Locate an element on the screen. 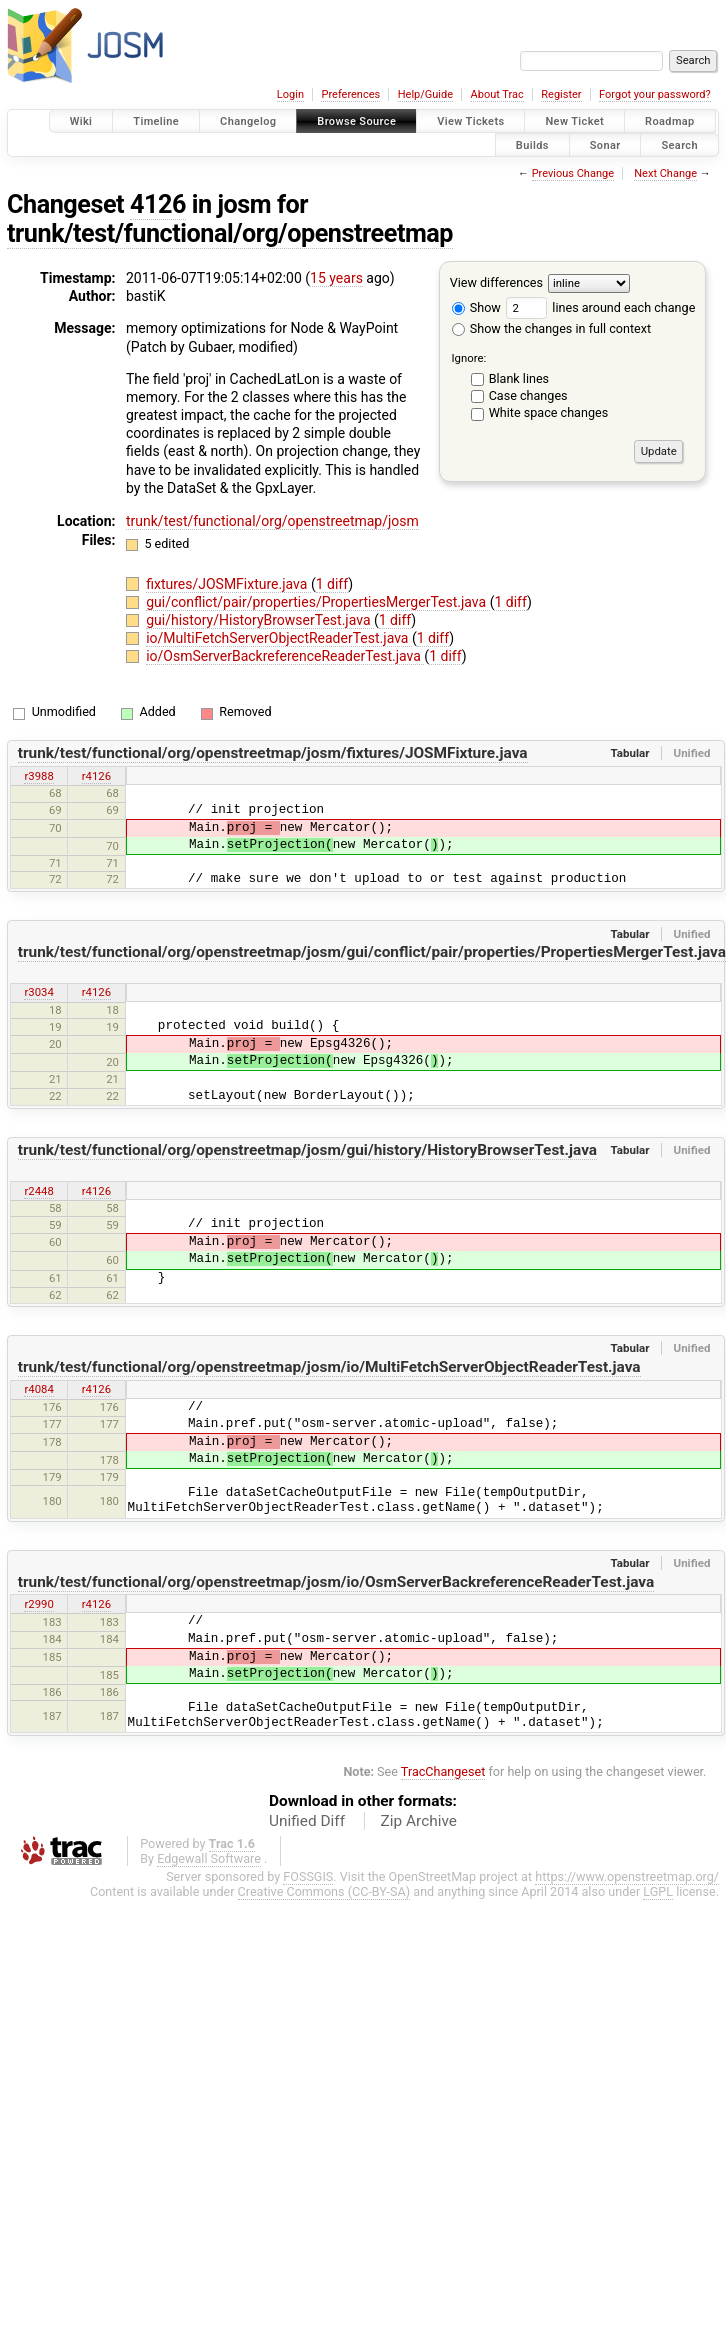  r4084 is located at coordinates (38, 1389).